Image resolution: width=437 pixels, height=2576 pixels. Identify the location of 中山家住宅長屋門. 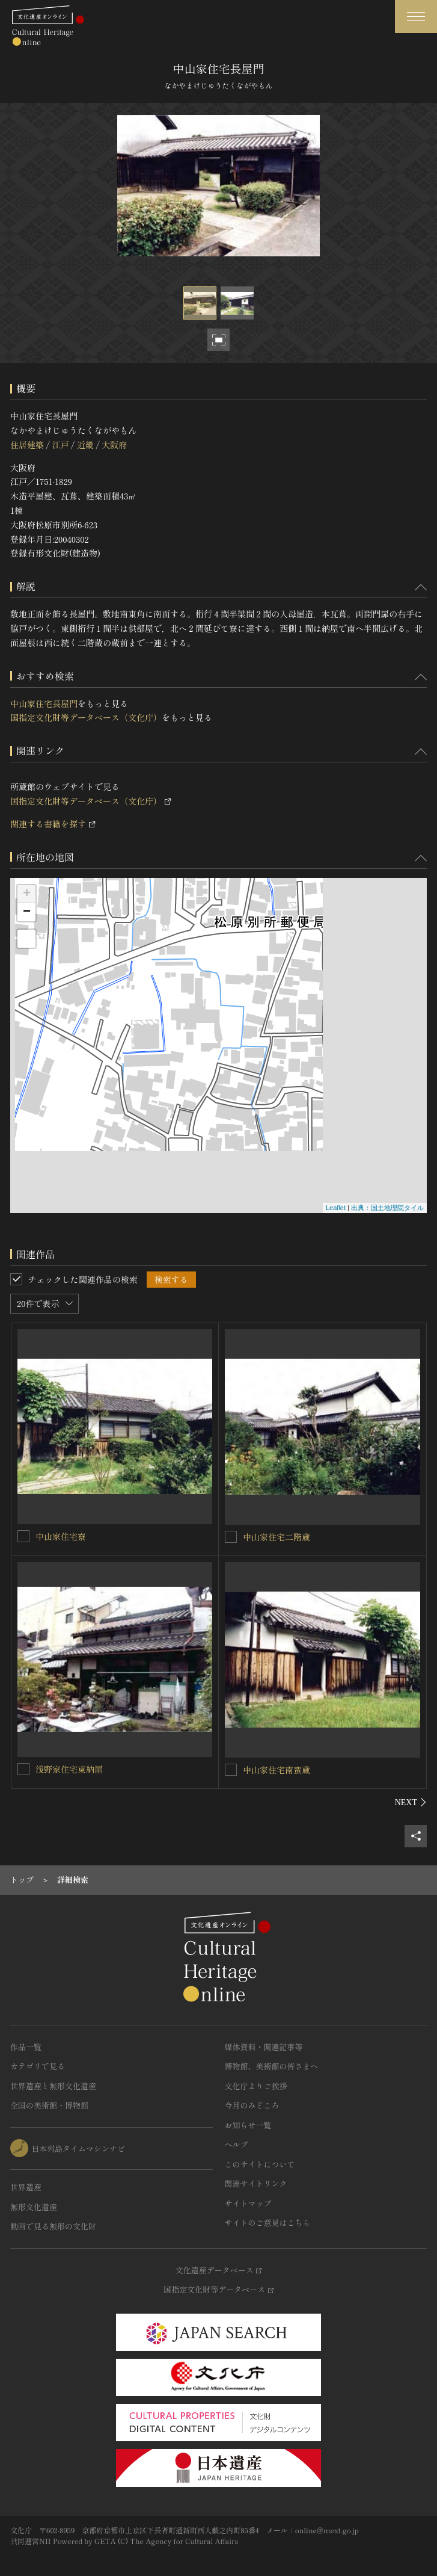
(44, 703).